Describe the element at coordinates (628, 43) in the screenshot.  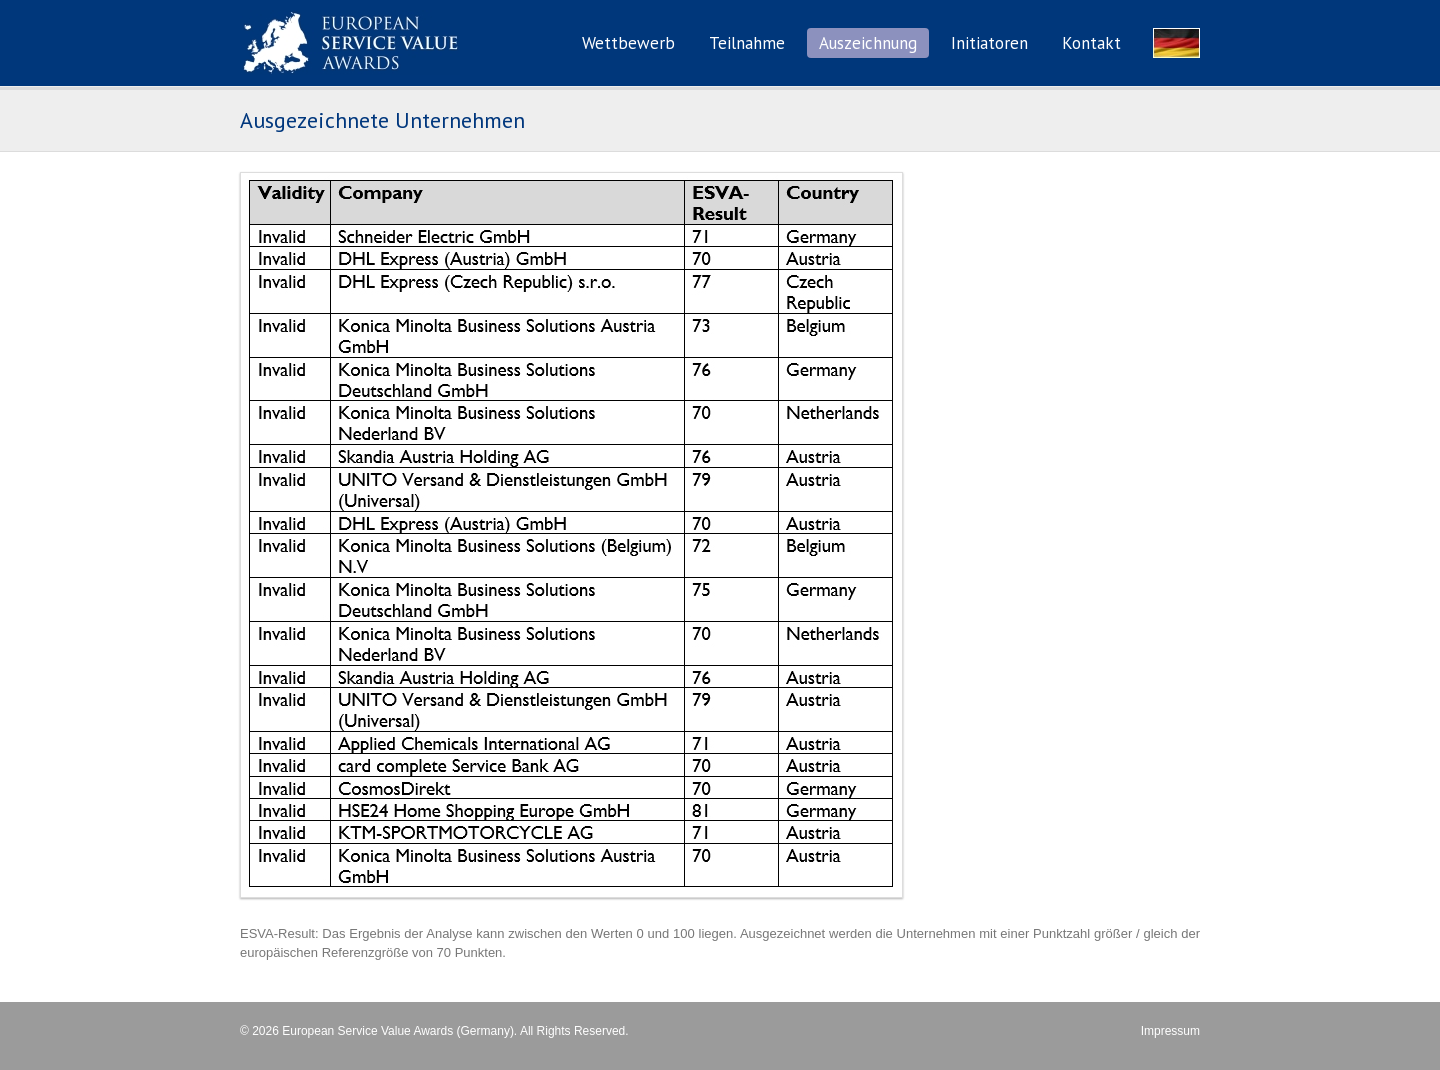
I see `Wettbewerb` at that location.